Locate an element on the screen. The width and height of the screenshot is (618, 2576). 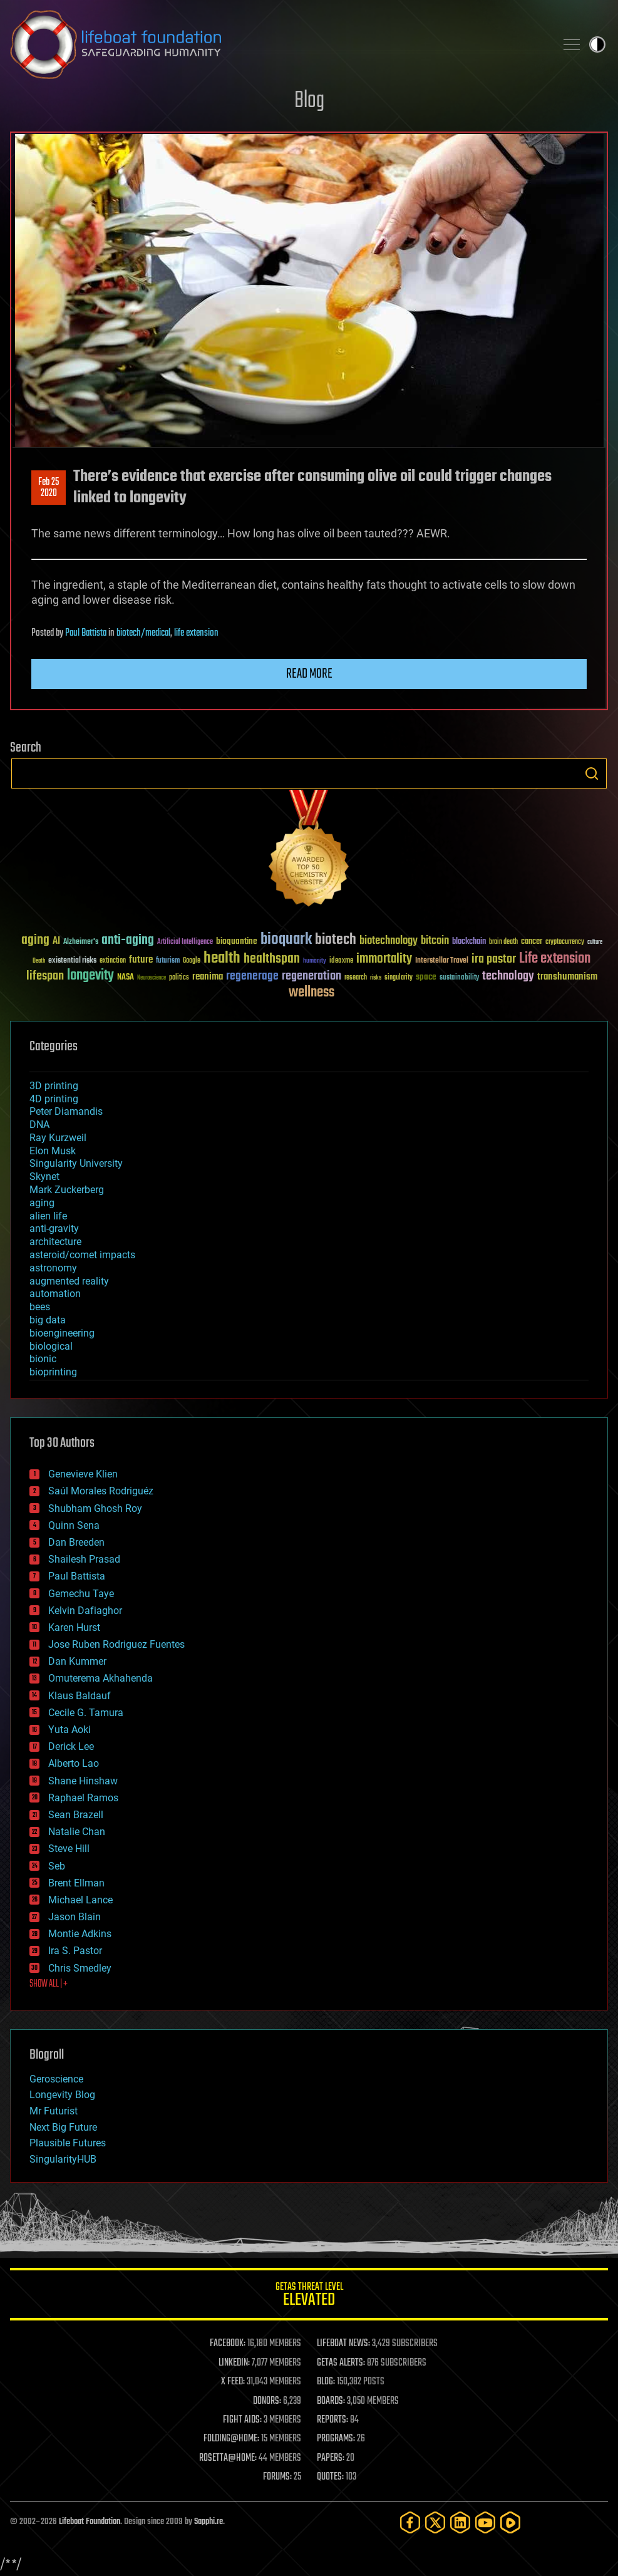
[Rumble] is located at coordinates (510, 2522).